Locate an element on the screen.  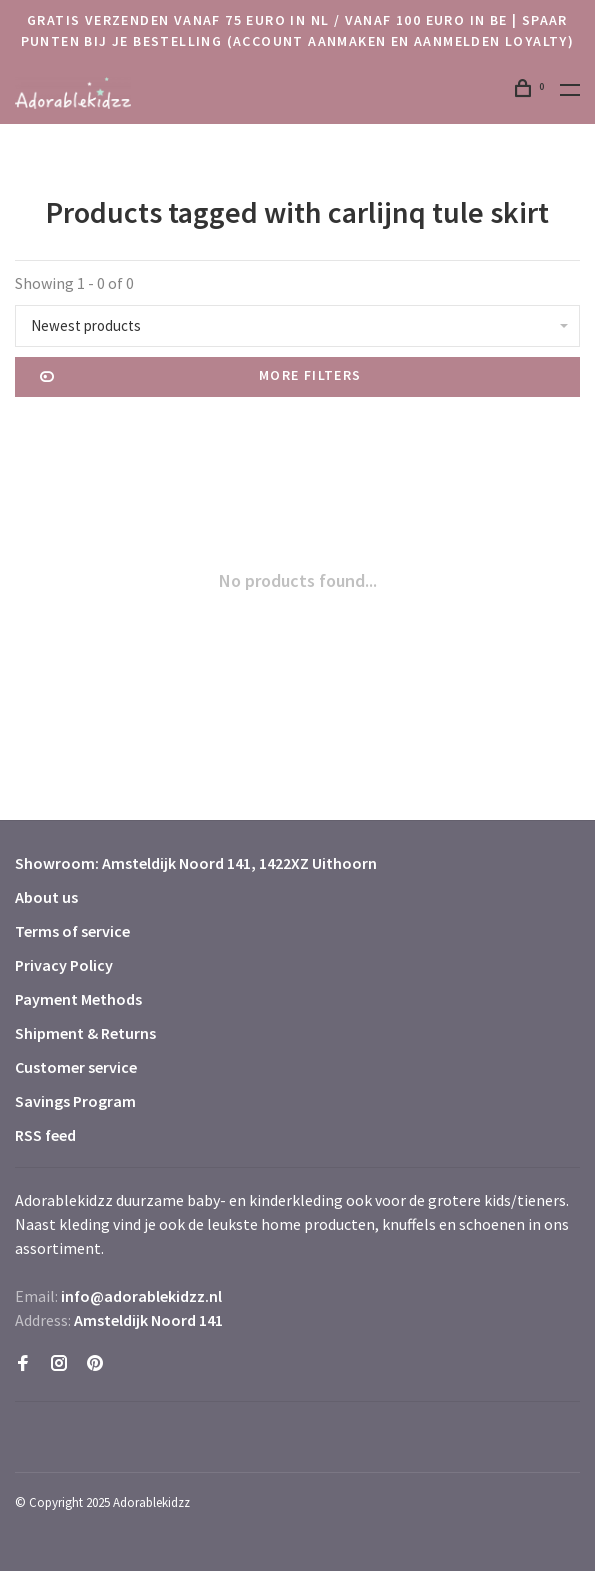
Showroom: Amsteldijk Noord 141, 1422XZ Uithoorn is located at coordinates (196, 863).